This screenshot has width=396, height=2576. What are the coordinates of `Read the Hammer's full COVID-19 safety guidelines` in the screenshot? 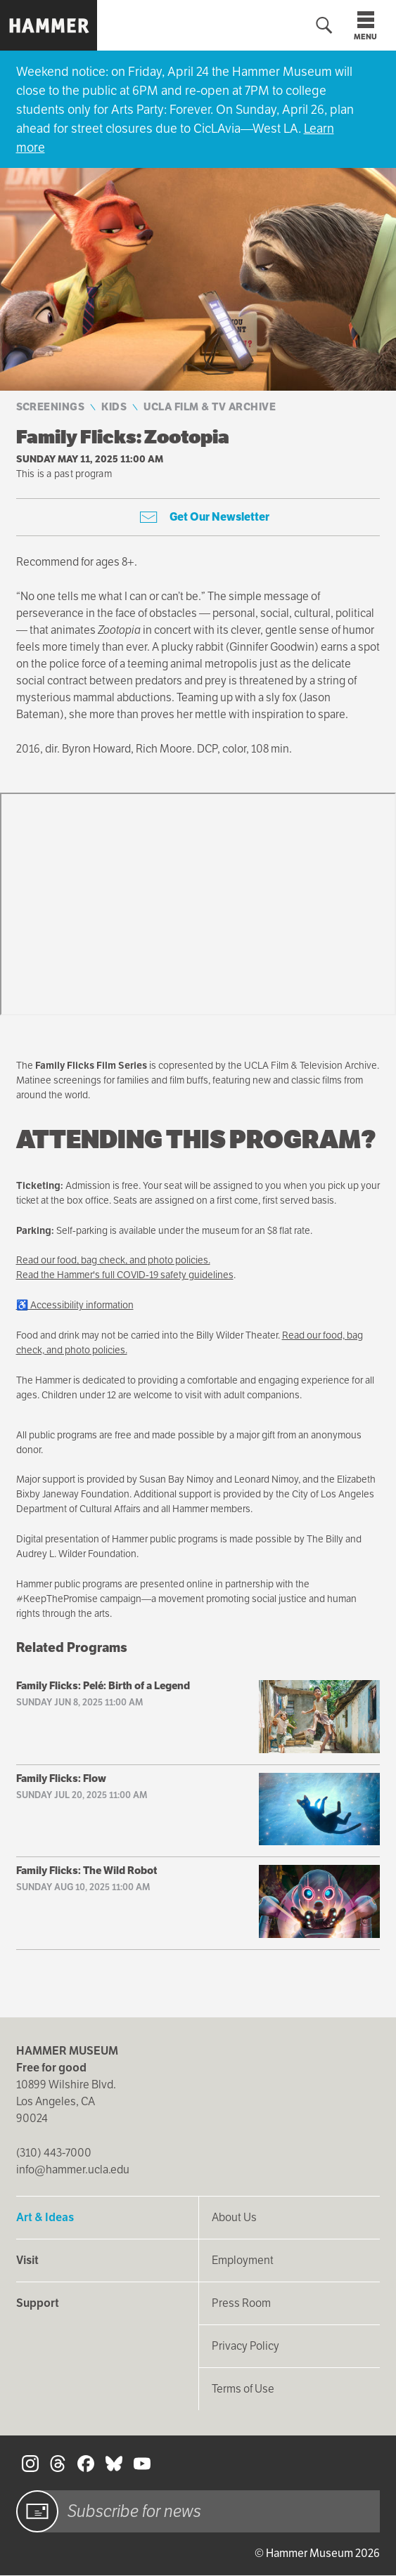 It's located at (125, 1274).